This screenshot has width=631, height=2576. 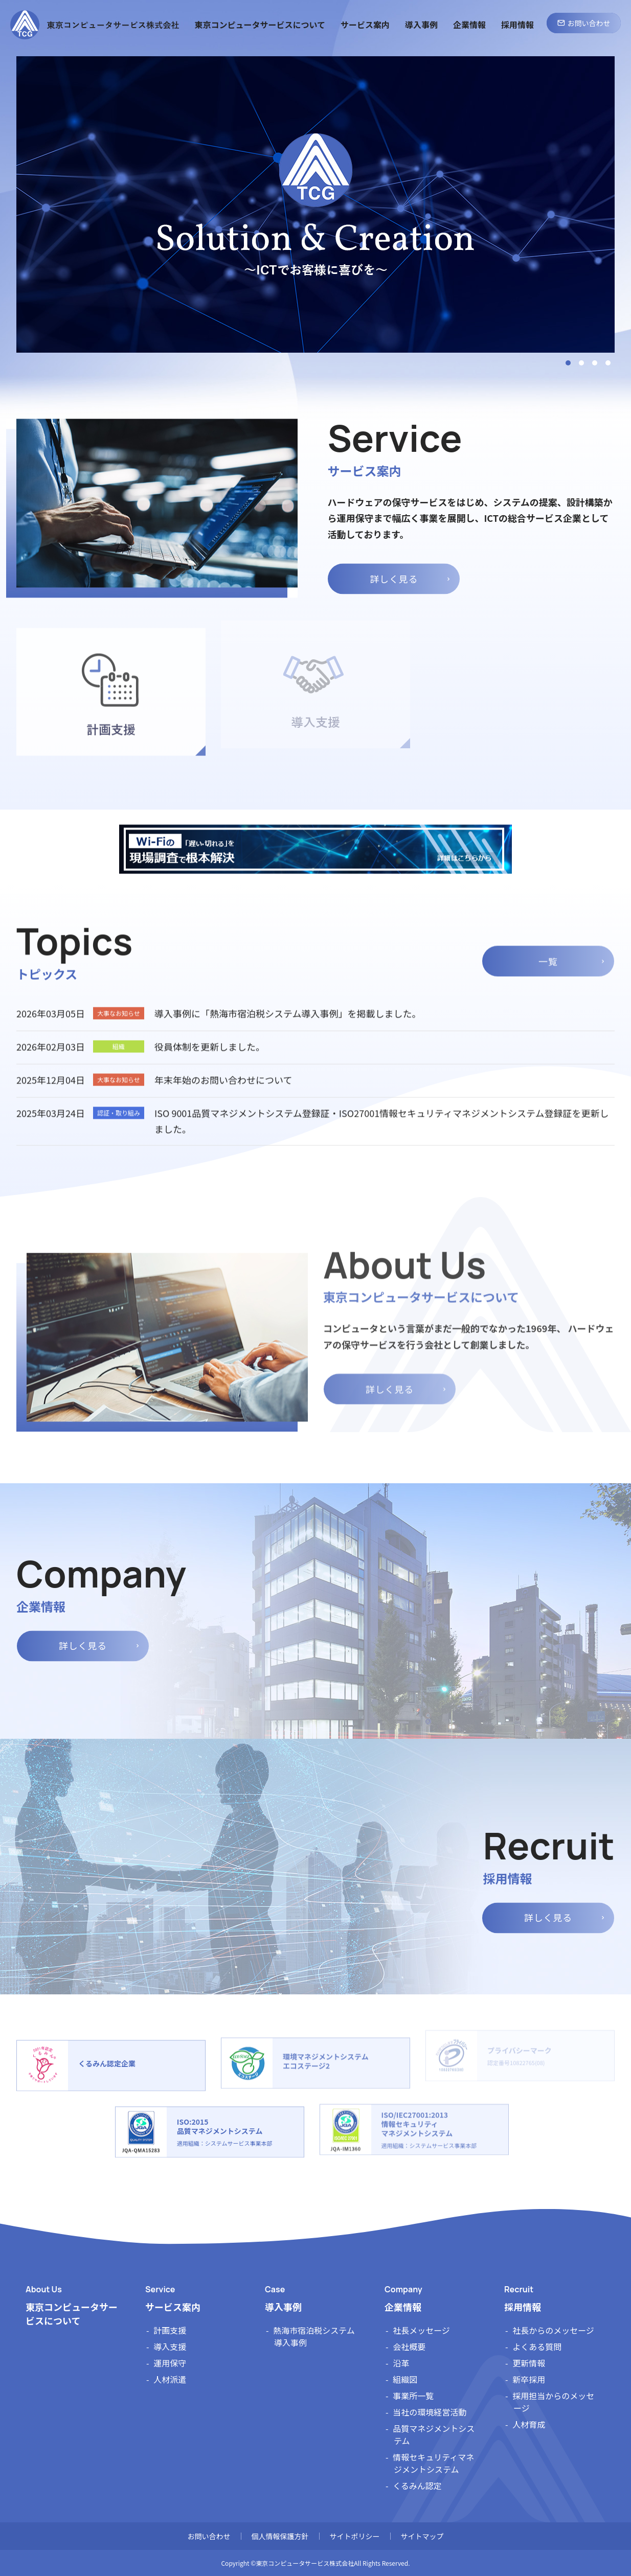 What do you see at coordinates (522, 2306) in the screenshot?
I see `採用情報` at bounding box center [522, 2306].